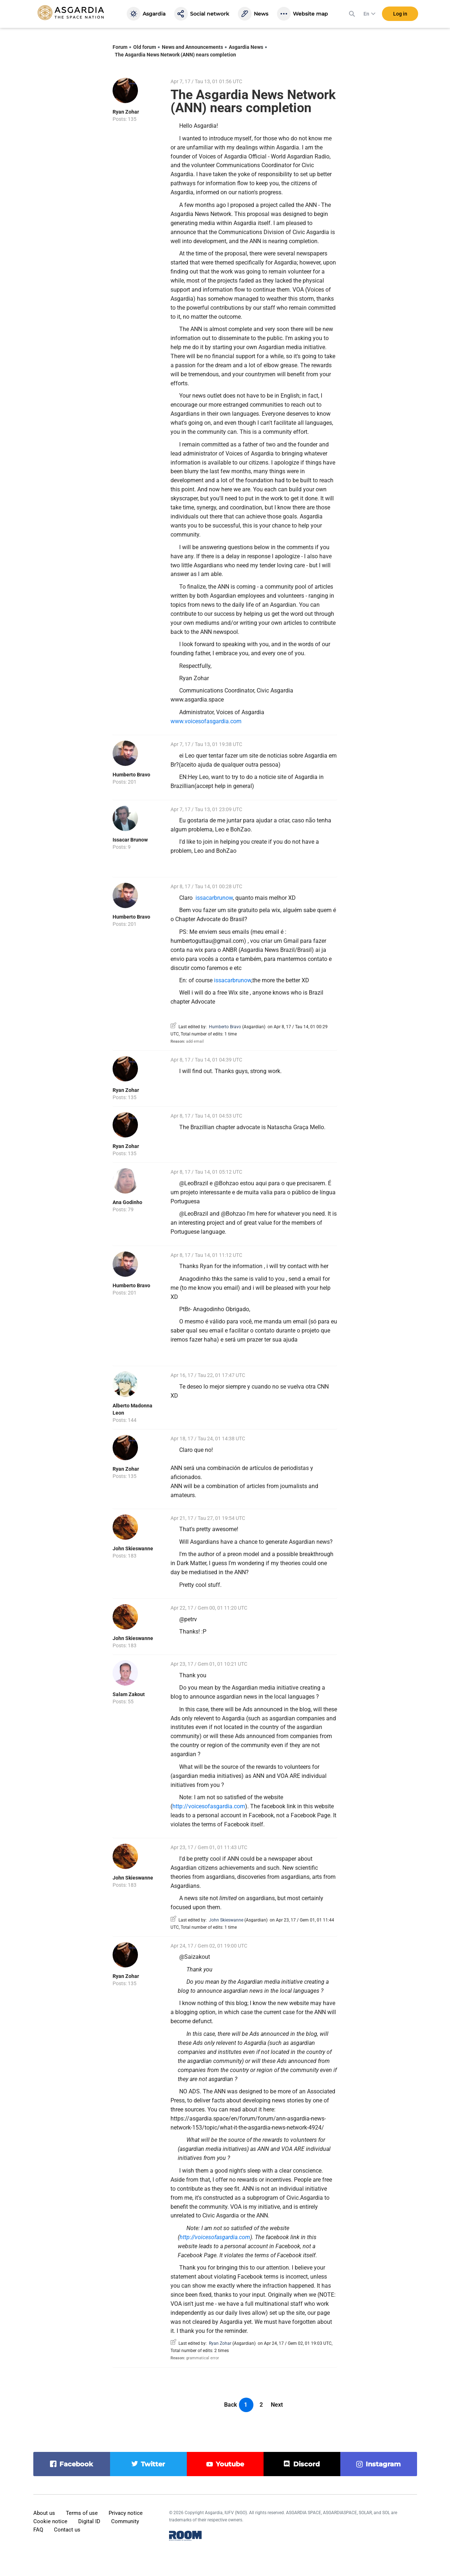 This screenshot has height=2576, width=450. Describe the element at coordinates (89, 2521) in the screenshot. I see `Digital ID` at that location.